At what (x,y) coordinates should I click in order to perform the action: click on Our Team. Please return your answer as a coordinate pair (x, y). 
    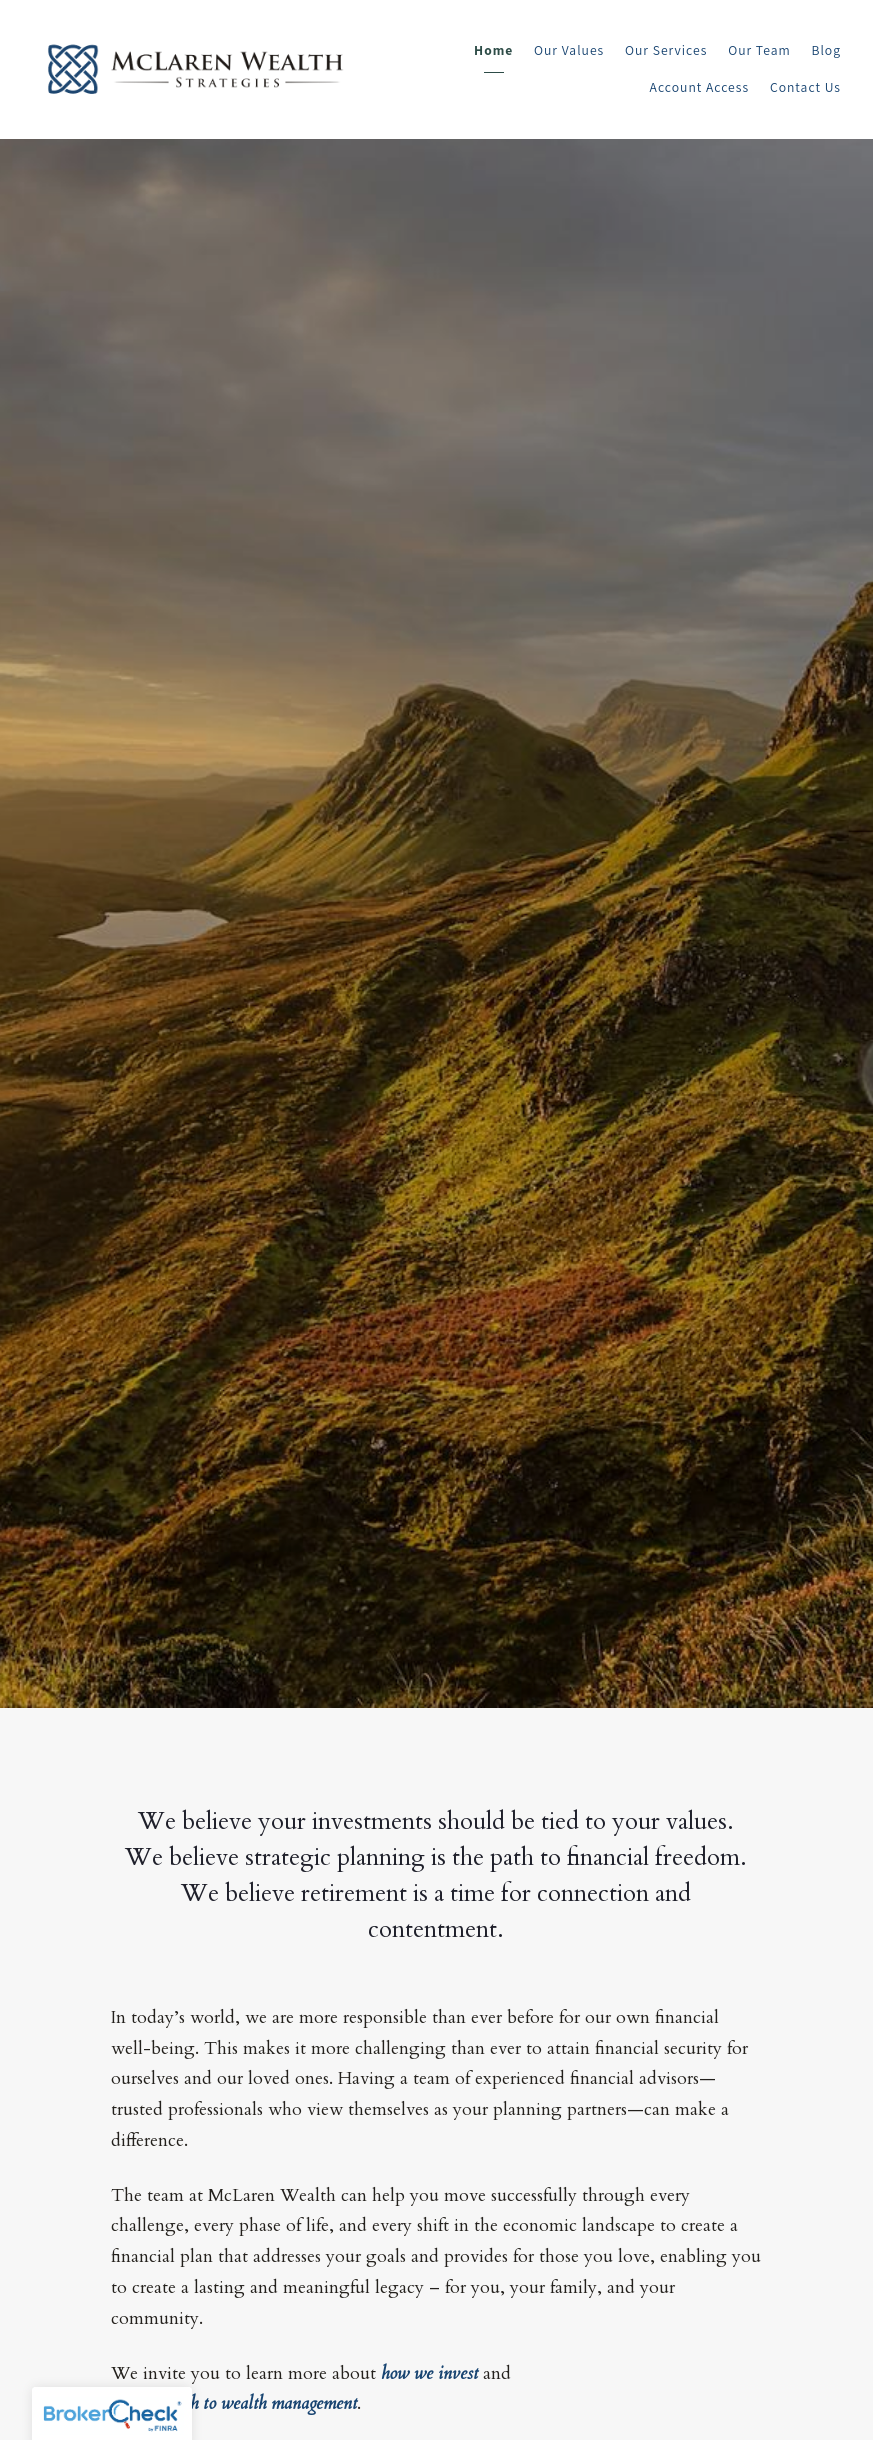
    Looking at the image, I should click on (759, 50).